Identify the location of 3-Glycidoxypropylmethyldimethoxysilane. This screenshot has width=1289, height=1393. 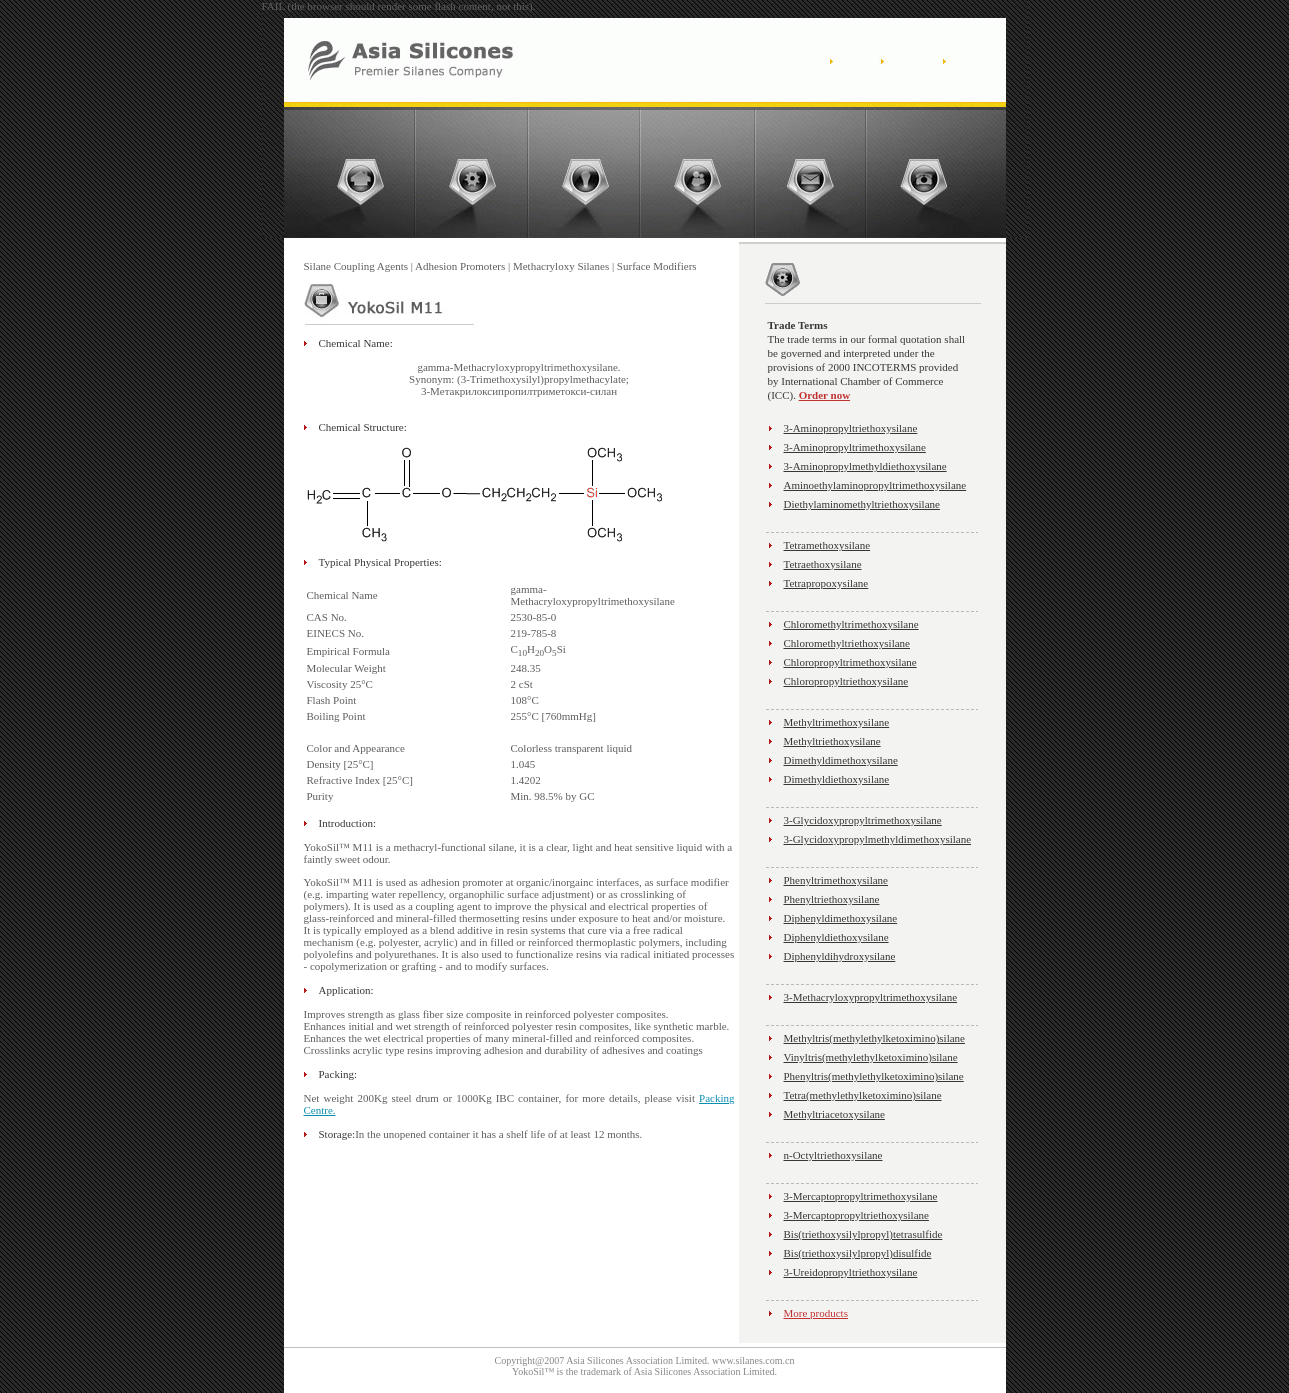
(878, 839).